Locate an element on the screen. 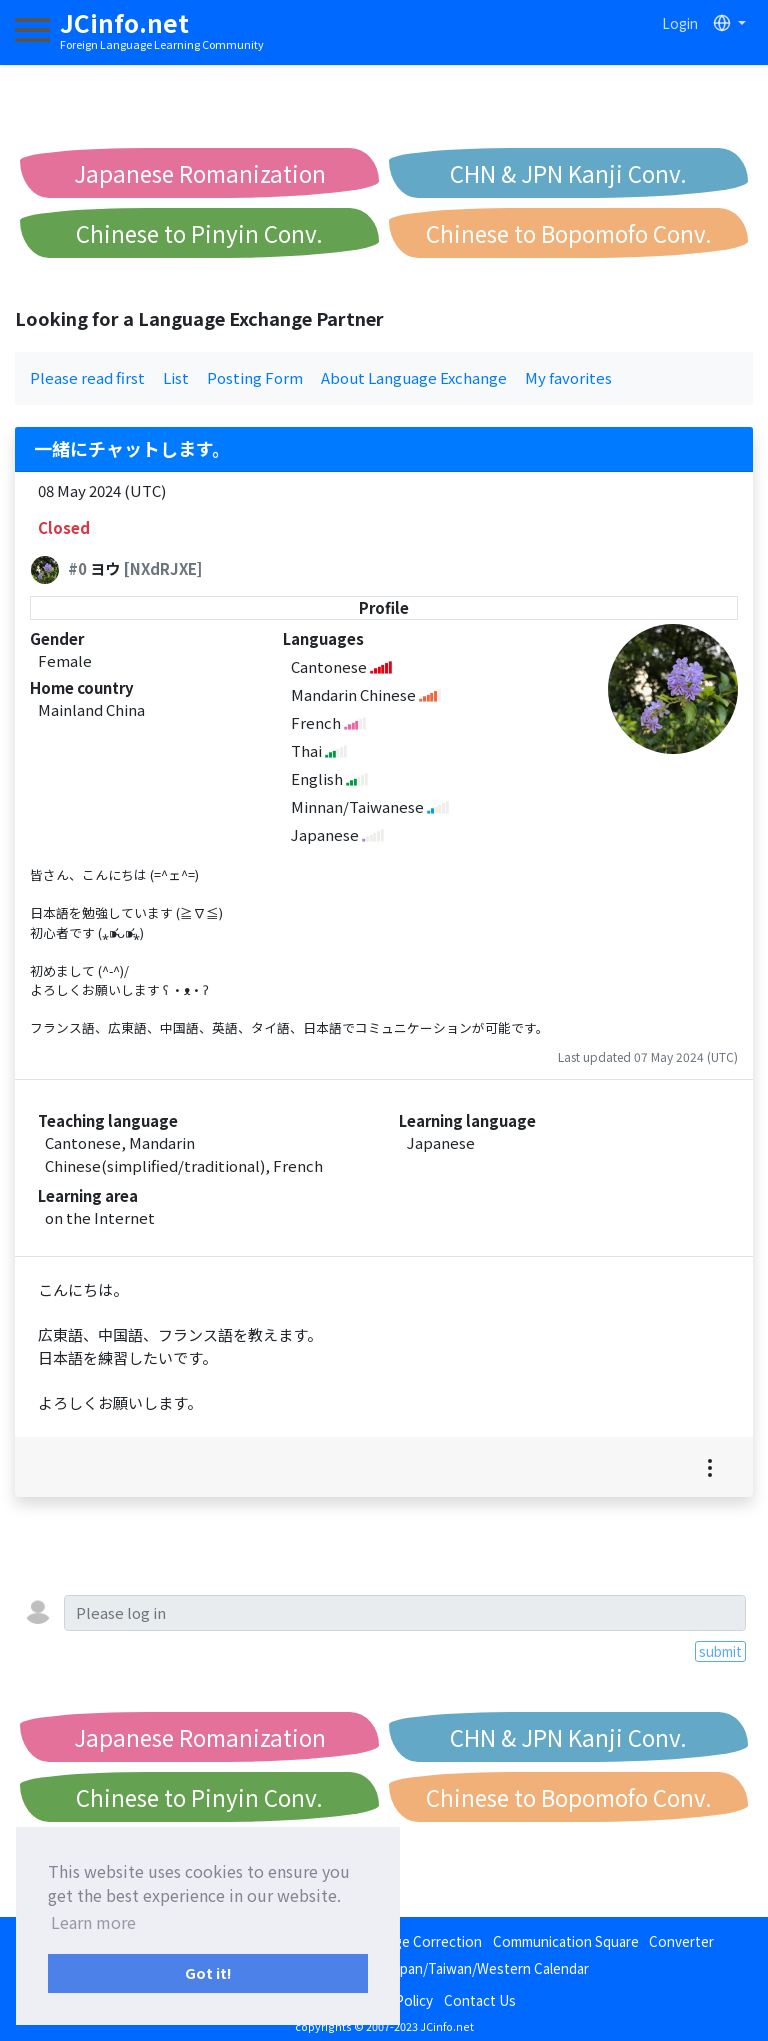  My favorites is located at coordinates (568, 377).